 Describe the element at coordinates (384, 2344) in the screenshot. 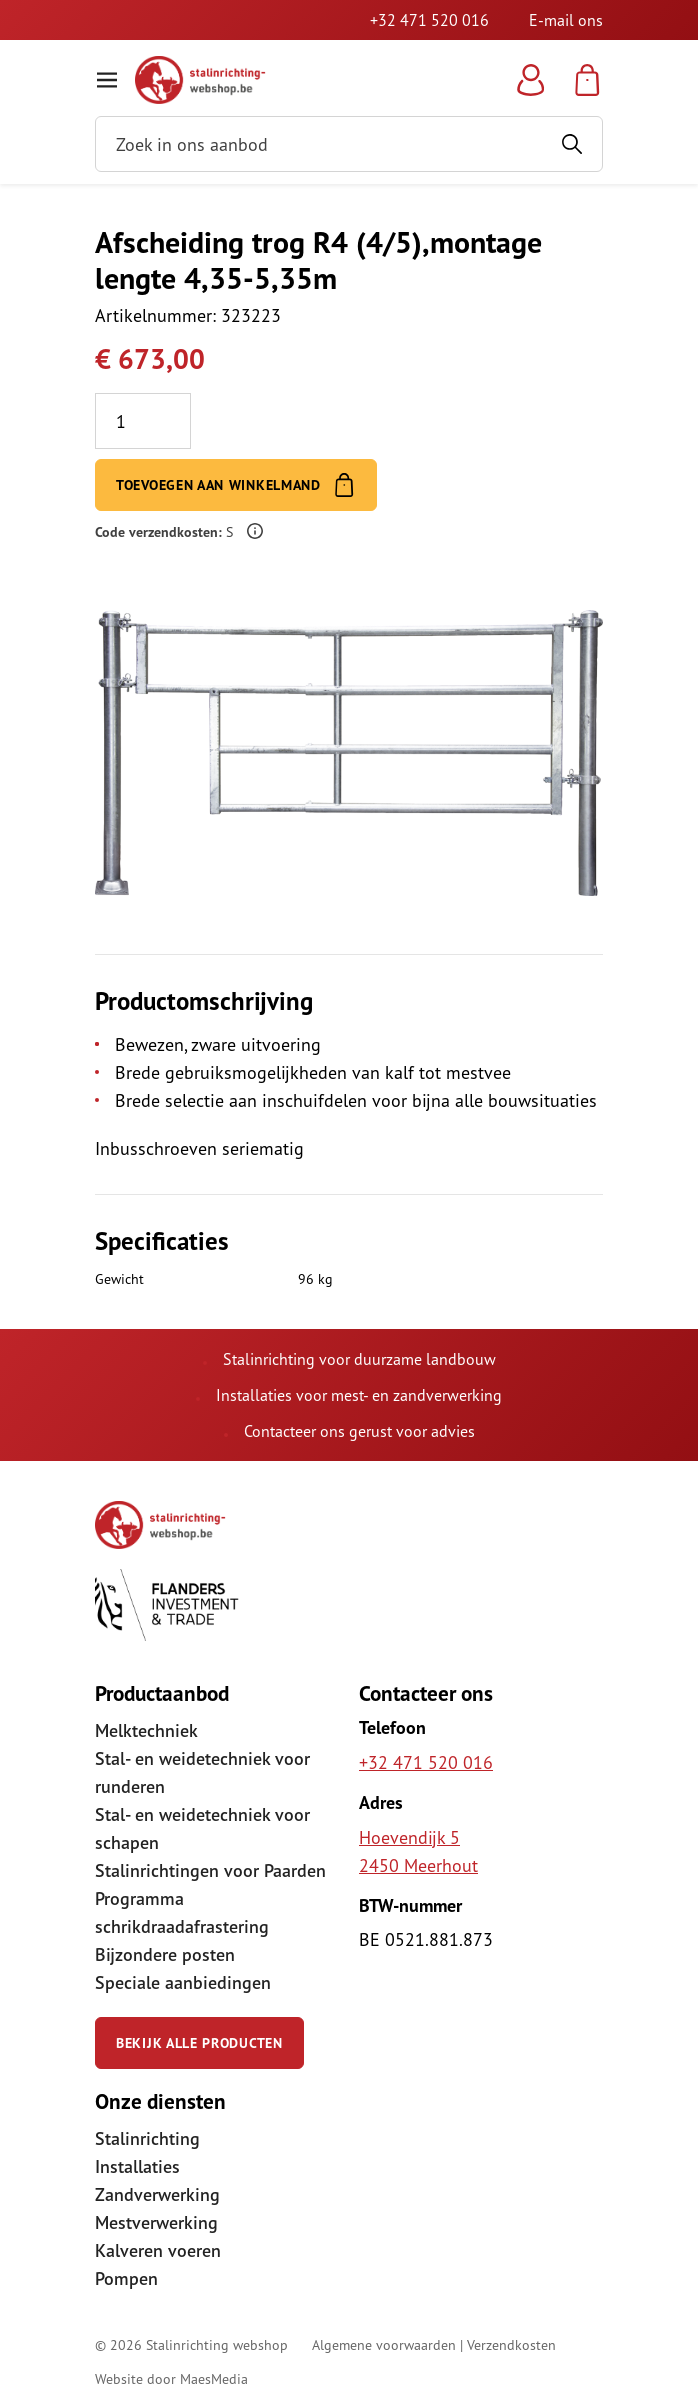

I see `Algemene voorwaarden` at that location.